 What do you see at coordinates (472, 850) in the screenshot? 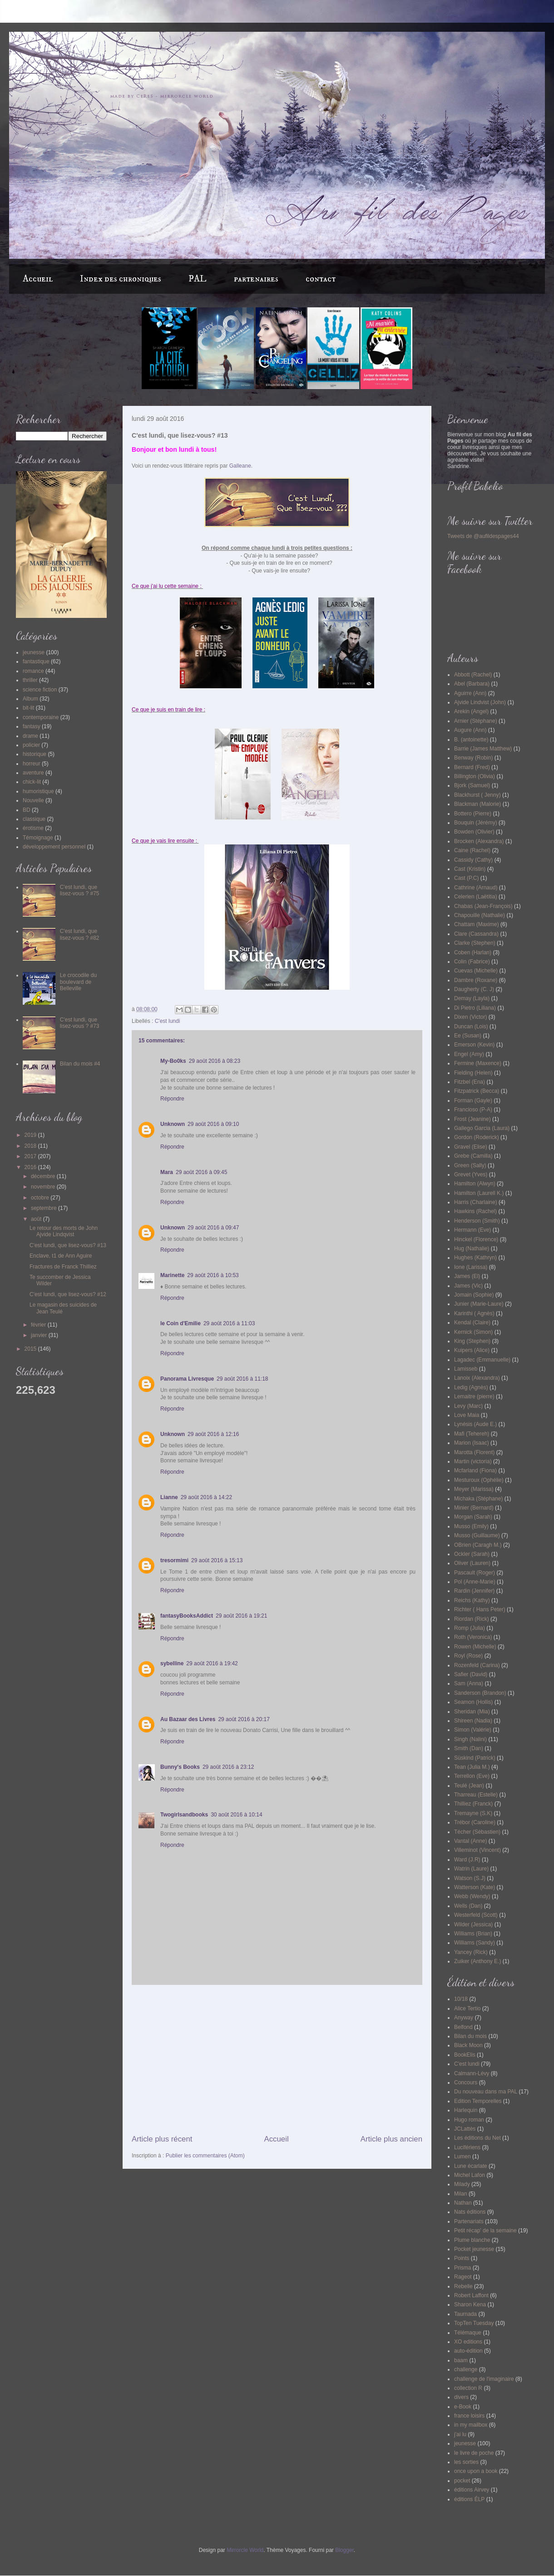
I see `Caine (Rachel)` at bounding box center [472, 850].